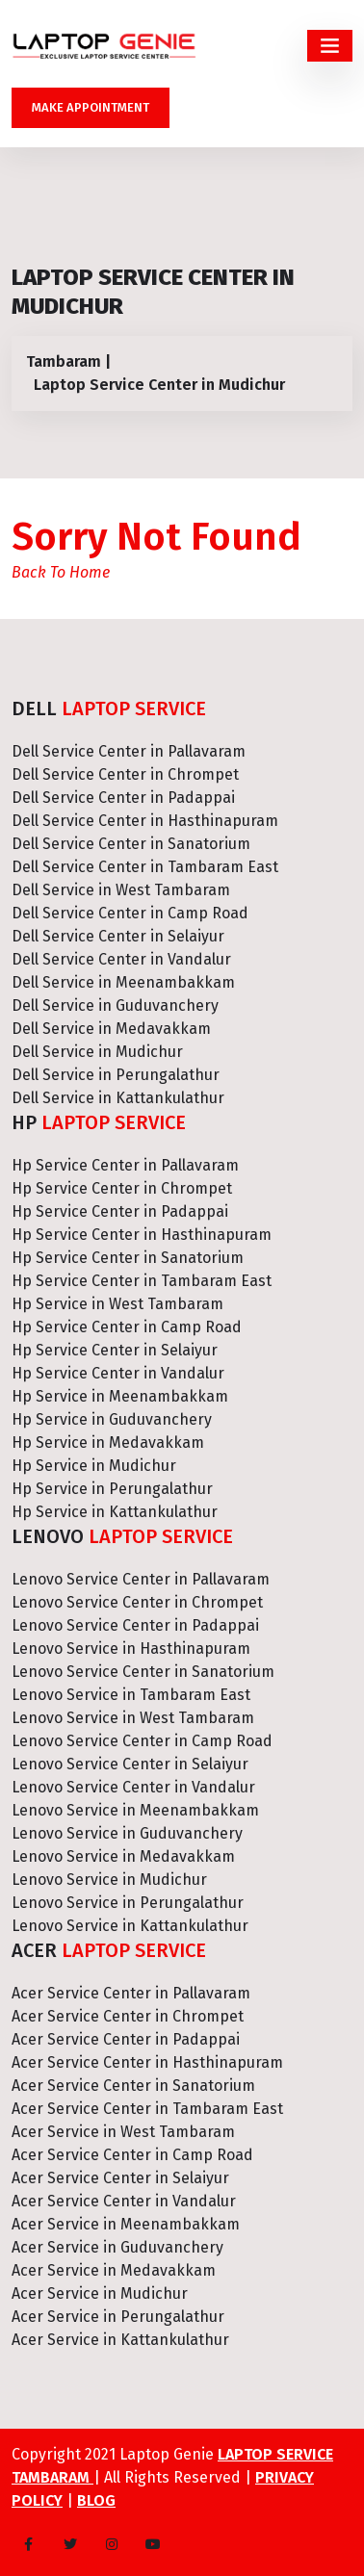  Describe the element at coordinates (143, 1671) in the screenshot. I see `Lenovo Service Center in Sanatorium` at that location.